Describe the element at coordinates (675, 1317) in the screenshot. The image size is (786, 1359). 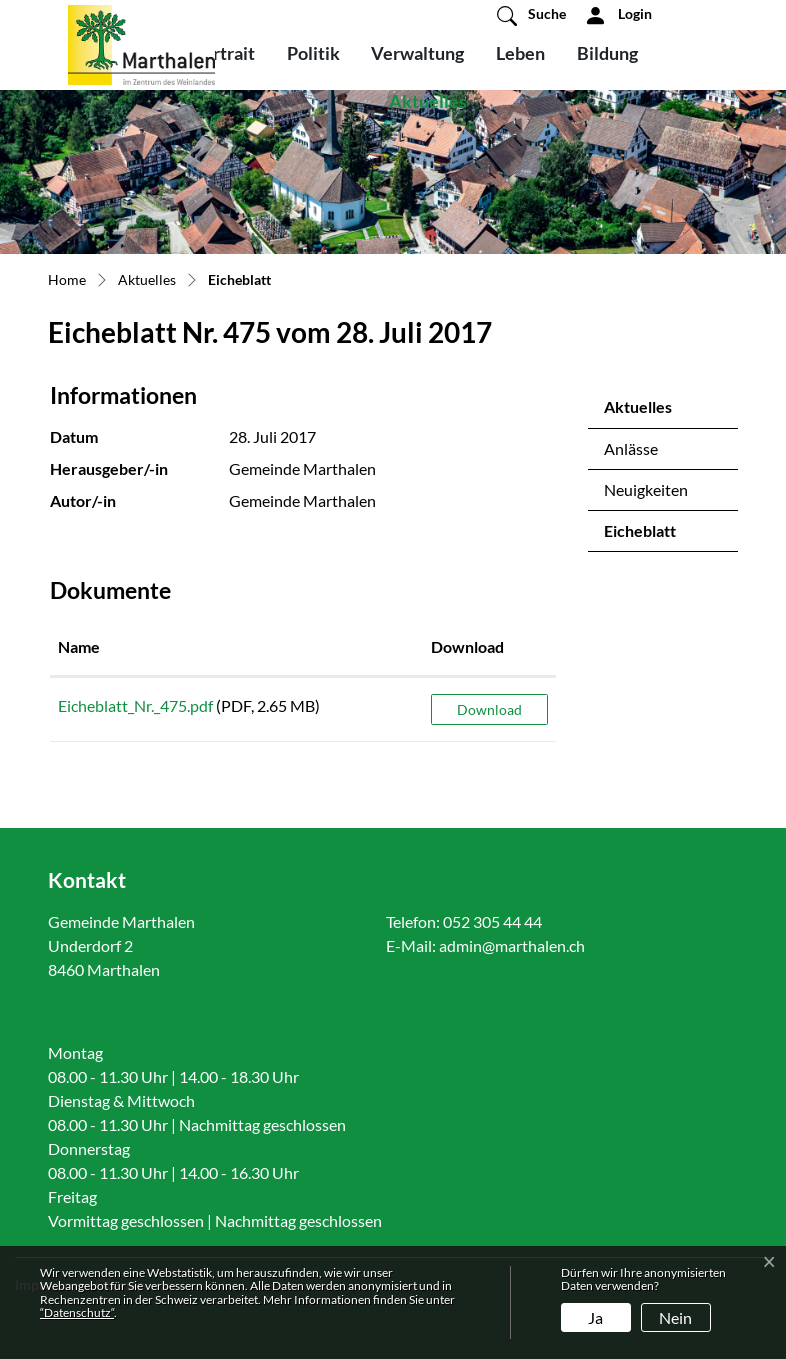
I see `Nein` at that location.